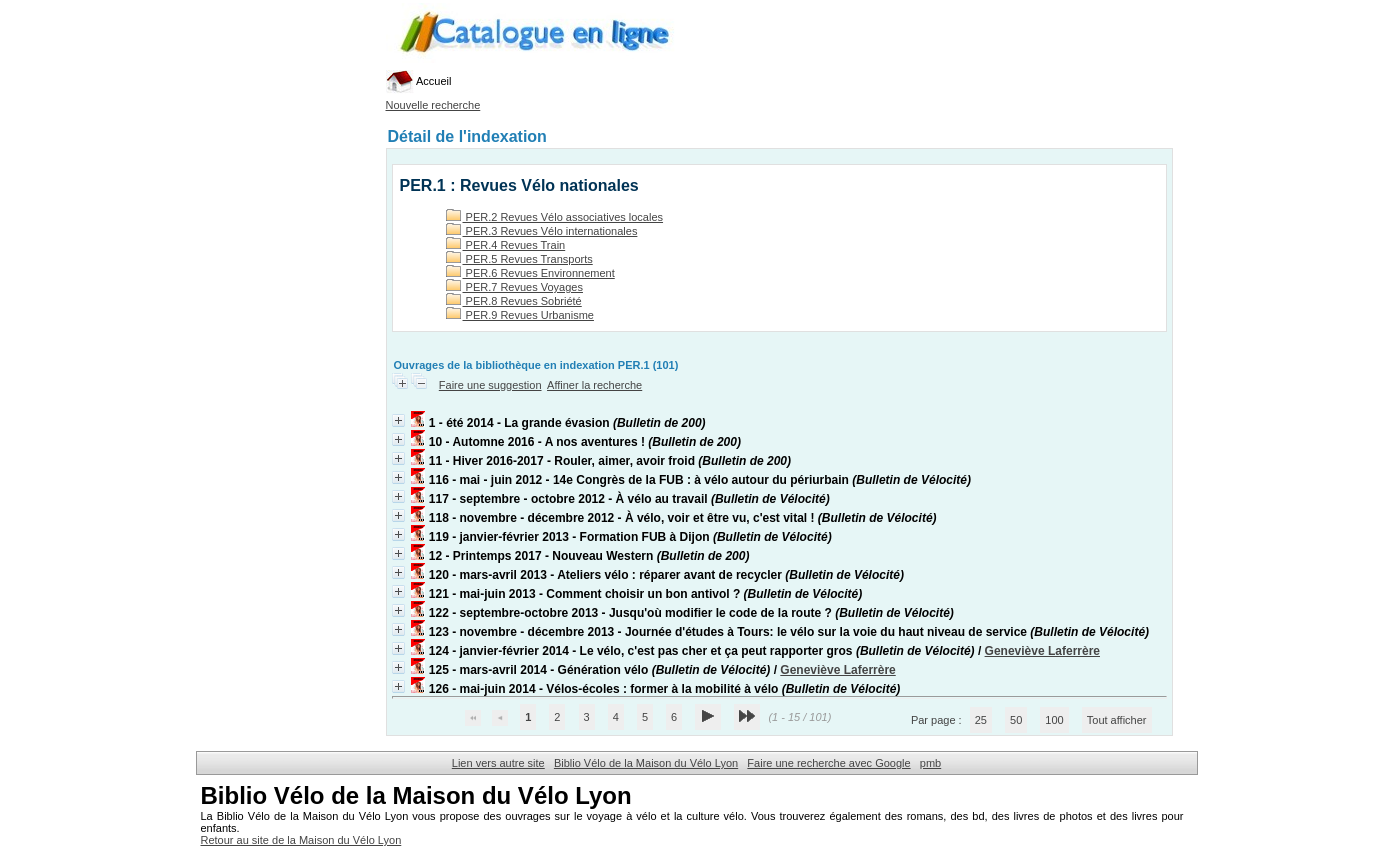 Image resolution: width=1381 pixels, height=866 pixels. What do you see at coordinates (1042, 651) in the screenshot?
I see `Geneviève Laferrère` at bounding box center [1042, 651].